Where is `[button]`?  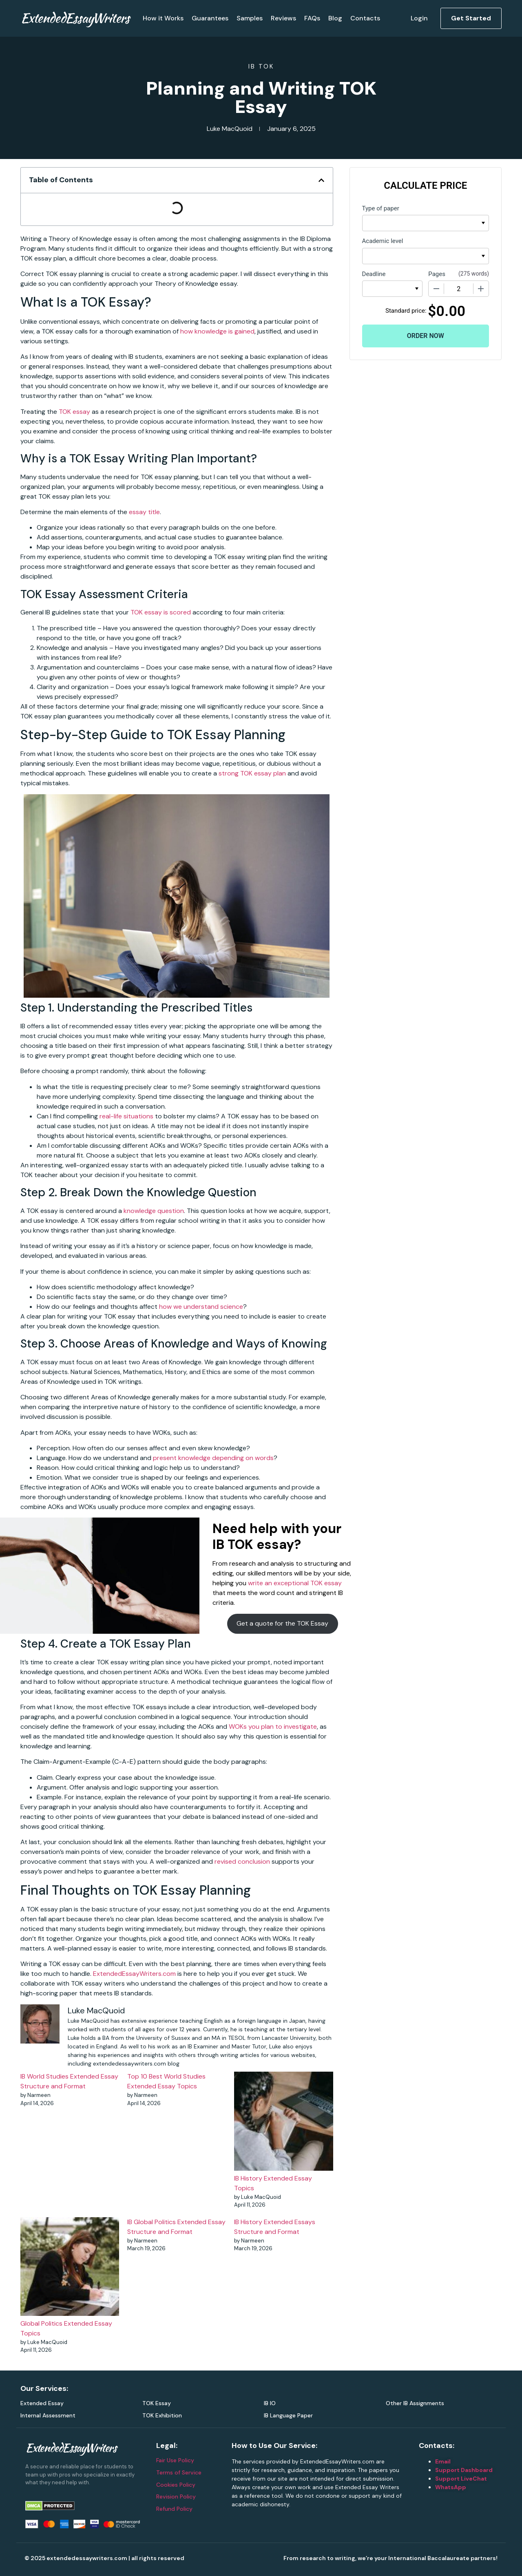
[button] is located at coordinates (321, 180).